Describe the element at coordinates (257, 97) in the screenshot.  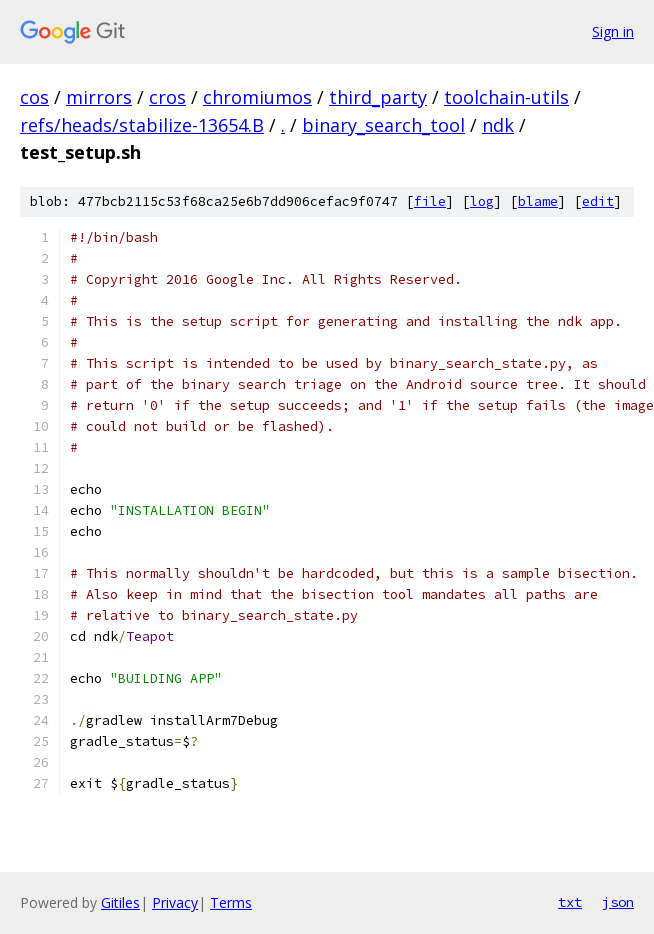
I see `chromiumos` at that location.